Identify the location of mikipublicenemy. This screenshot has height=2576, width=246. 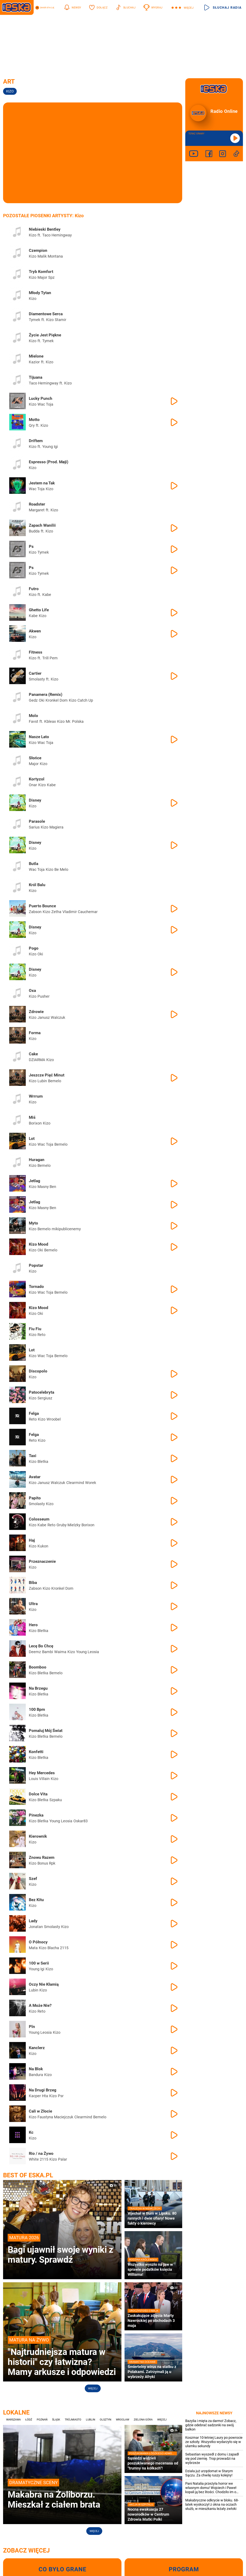
(66, 1228).